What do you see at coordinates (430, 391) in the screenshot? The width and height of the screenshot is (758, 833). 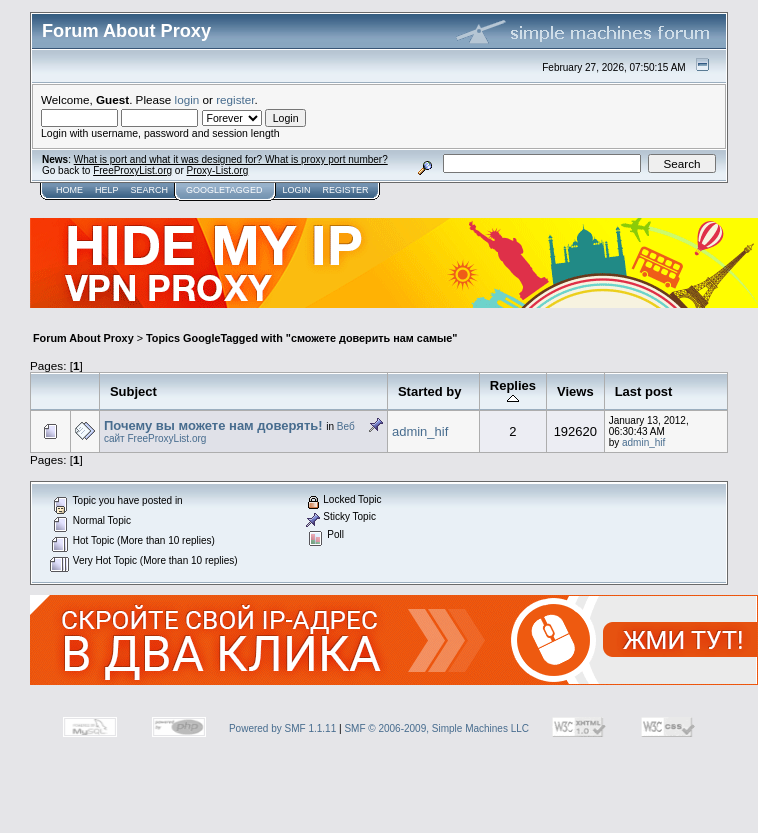 I see `Started by` at bounding box center [430, 391].